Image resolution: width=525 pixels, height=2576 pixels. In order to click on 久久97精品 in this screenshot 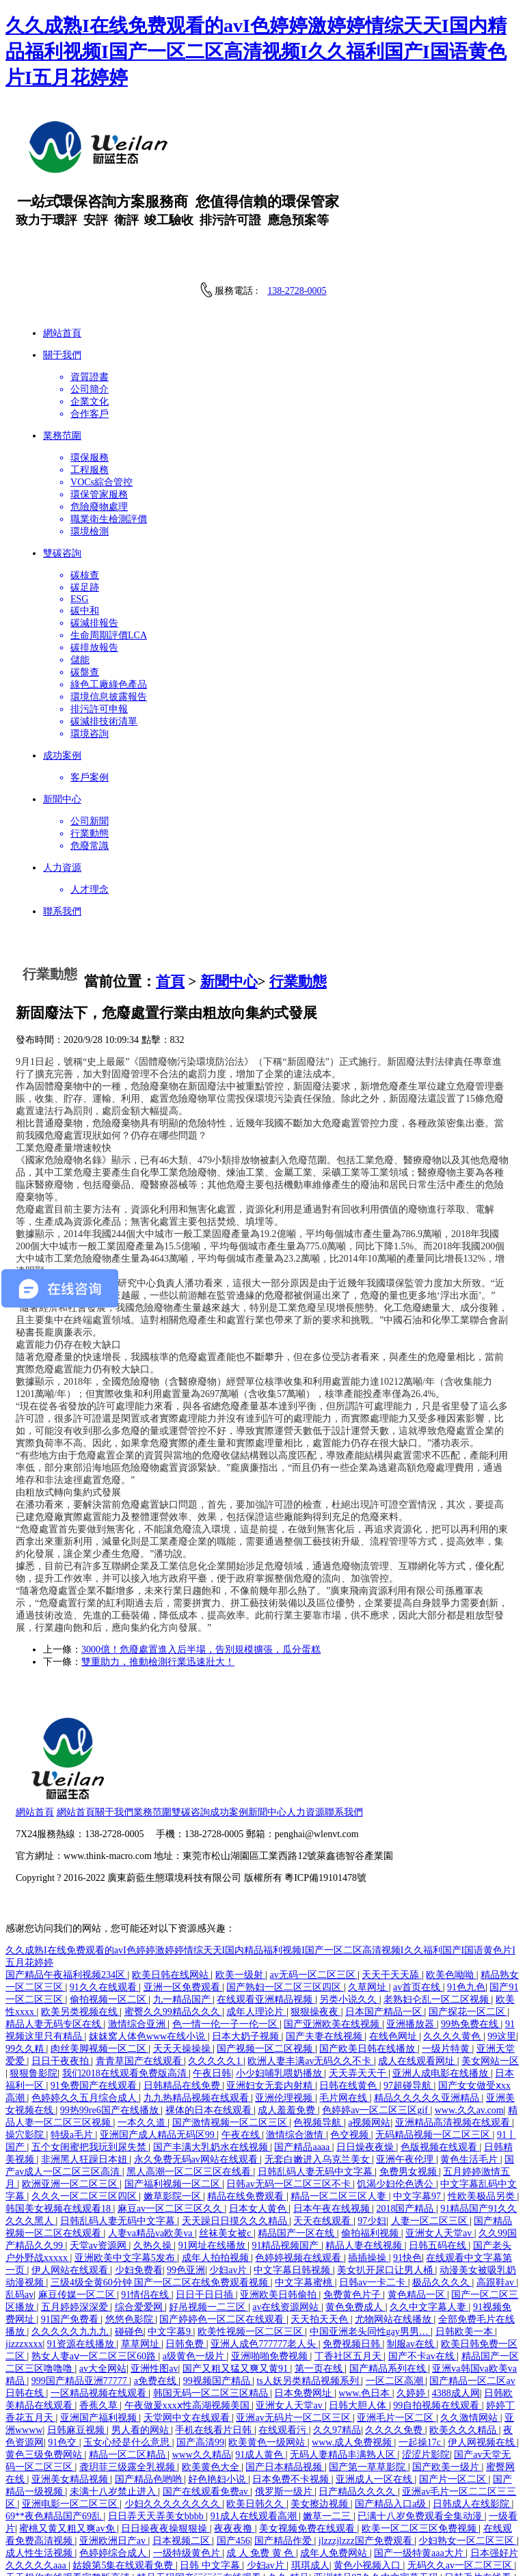, I will do `click(337, 2342)`.